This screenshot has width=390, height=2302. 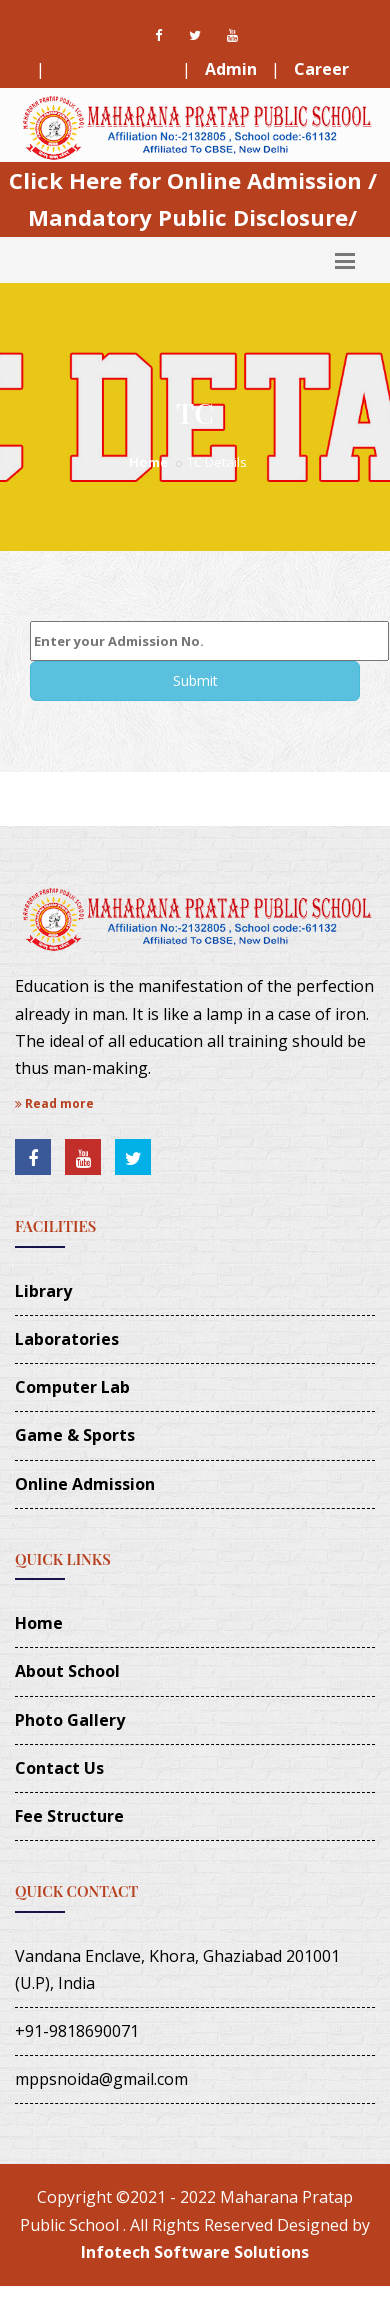 What do you see at coordinates (113, 69) in the screenshot?
I see `Fee Structure` at bounding box center [113, 69].